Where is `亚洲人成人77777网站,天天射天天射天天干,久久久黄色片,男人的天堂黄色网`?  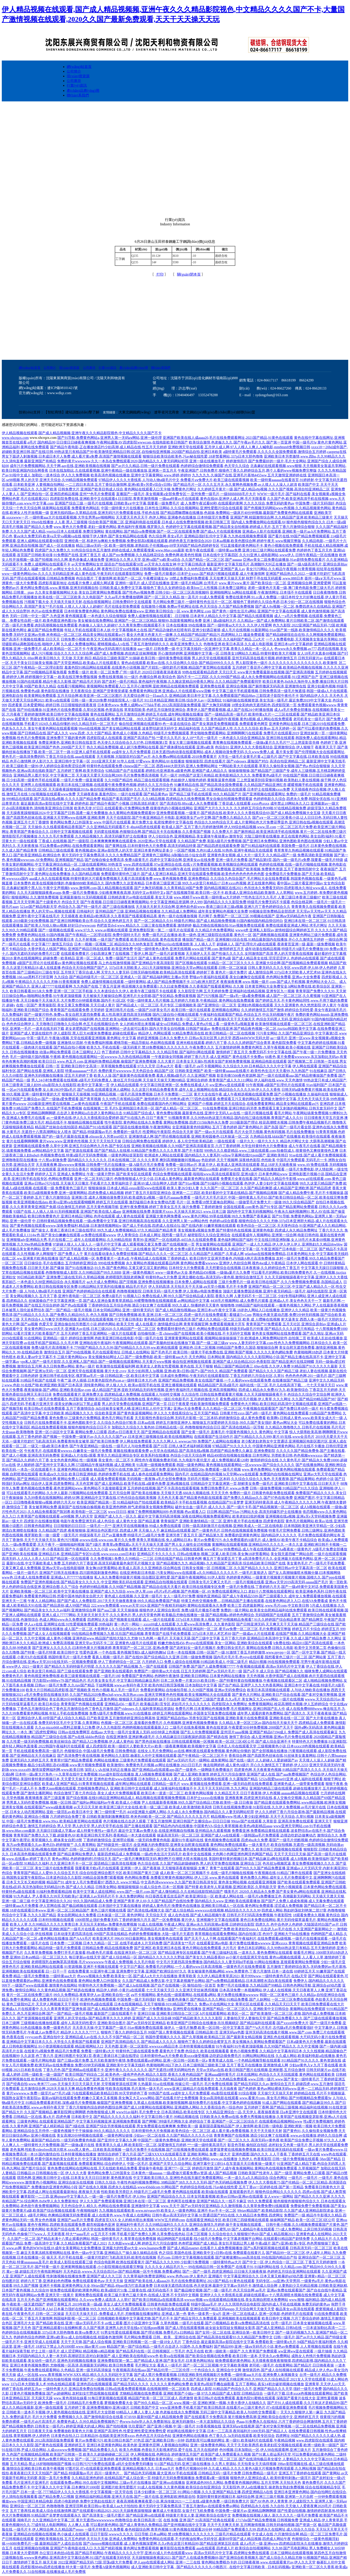 亚洲人成人77777网站,天天射天天射天天干,久久久黄色片,男人的天堂黄色网 is located at coordinates (101, 1615).